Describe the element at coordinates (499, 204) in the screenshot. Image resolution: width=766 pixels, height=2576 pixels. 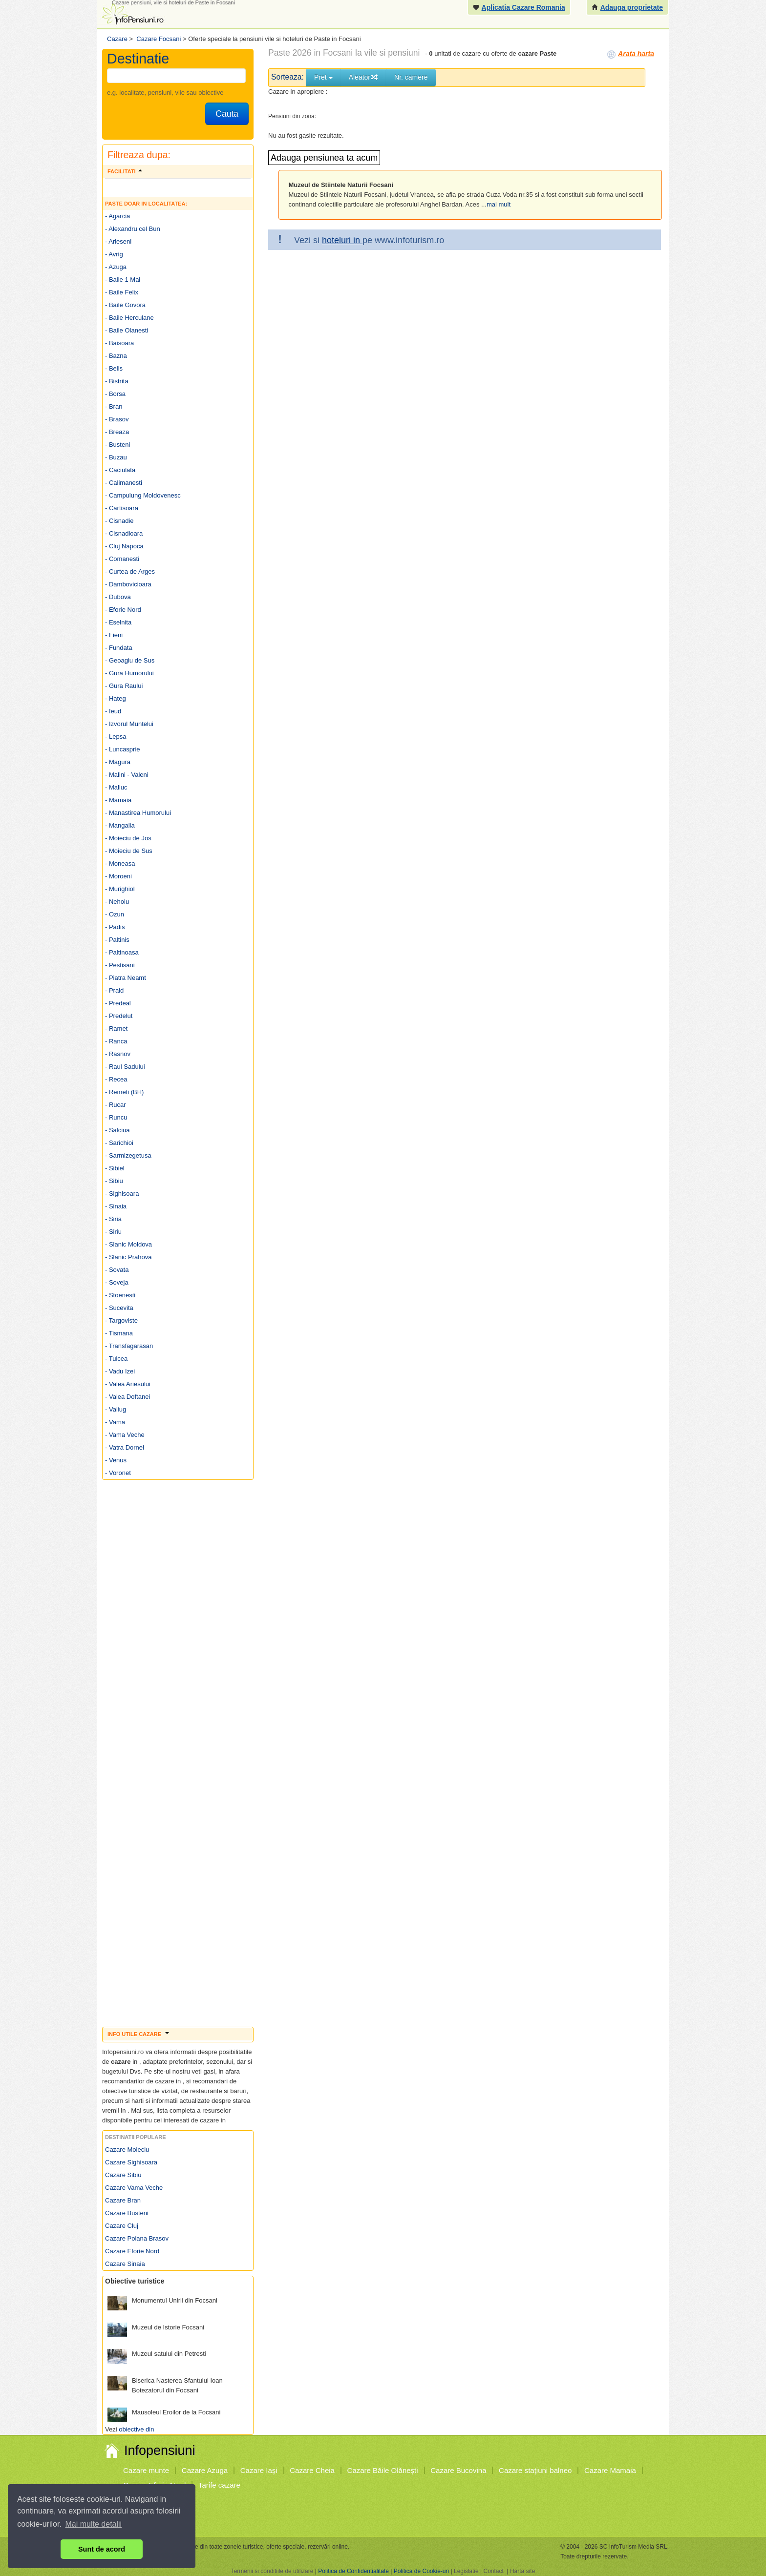
I see `mai mult` at that location.